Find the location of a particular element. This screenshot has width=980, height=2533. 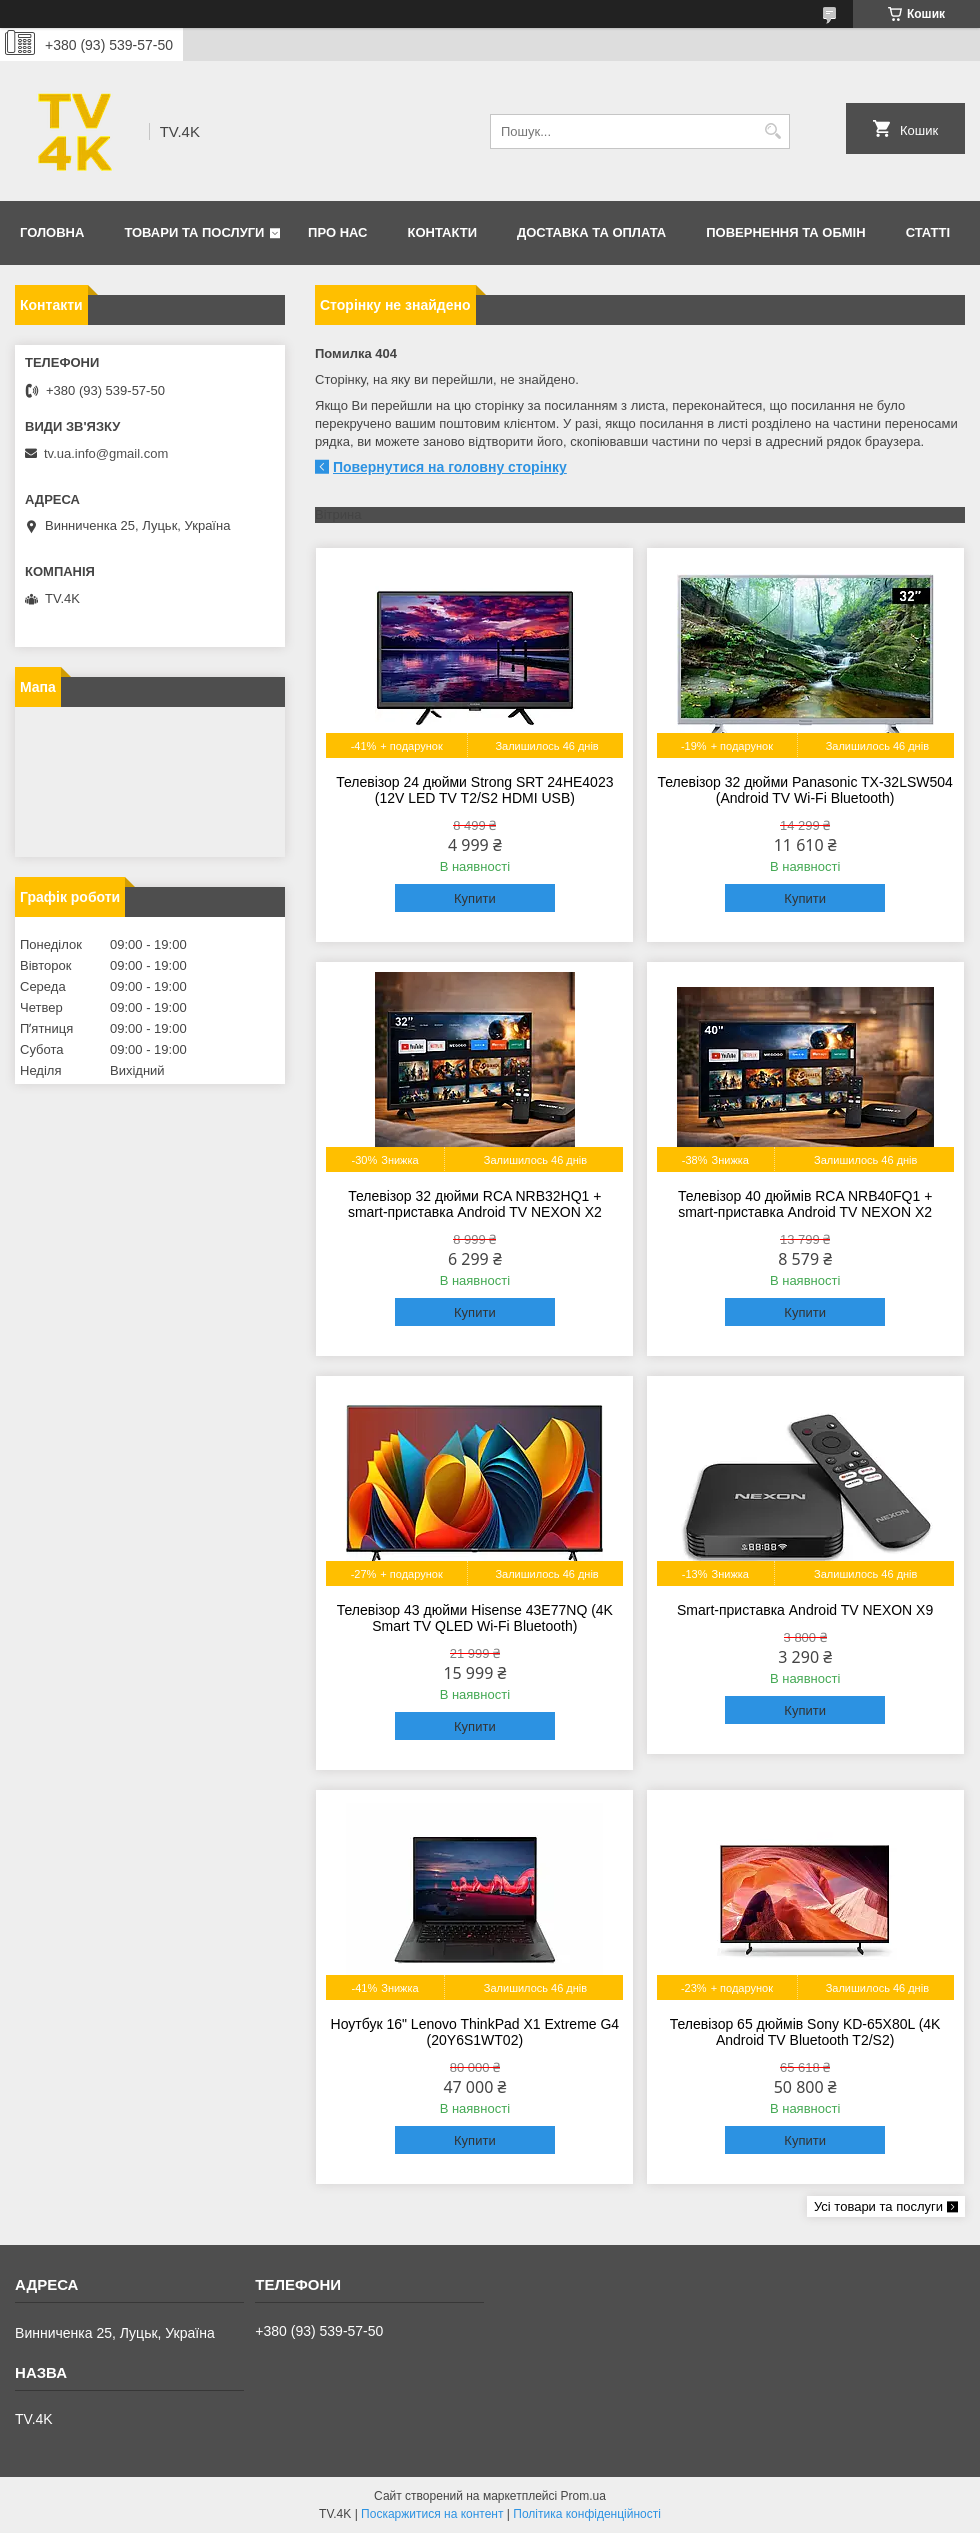

Головна is located at coordinates (52, 232).